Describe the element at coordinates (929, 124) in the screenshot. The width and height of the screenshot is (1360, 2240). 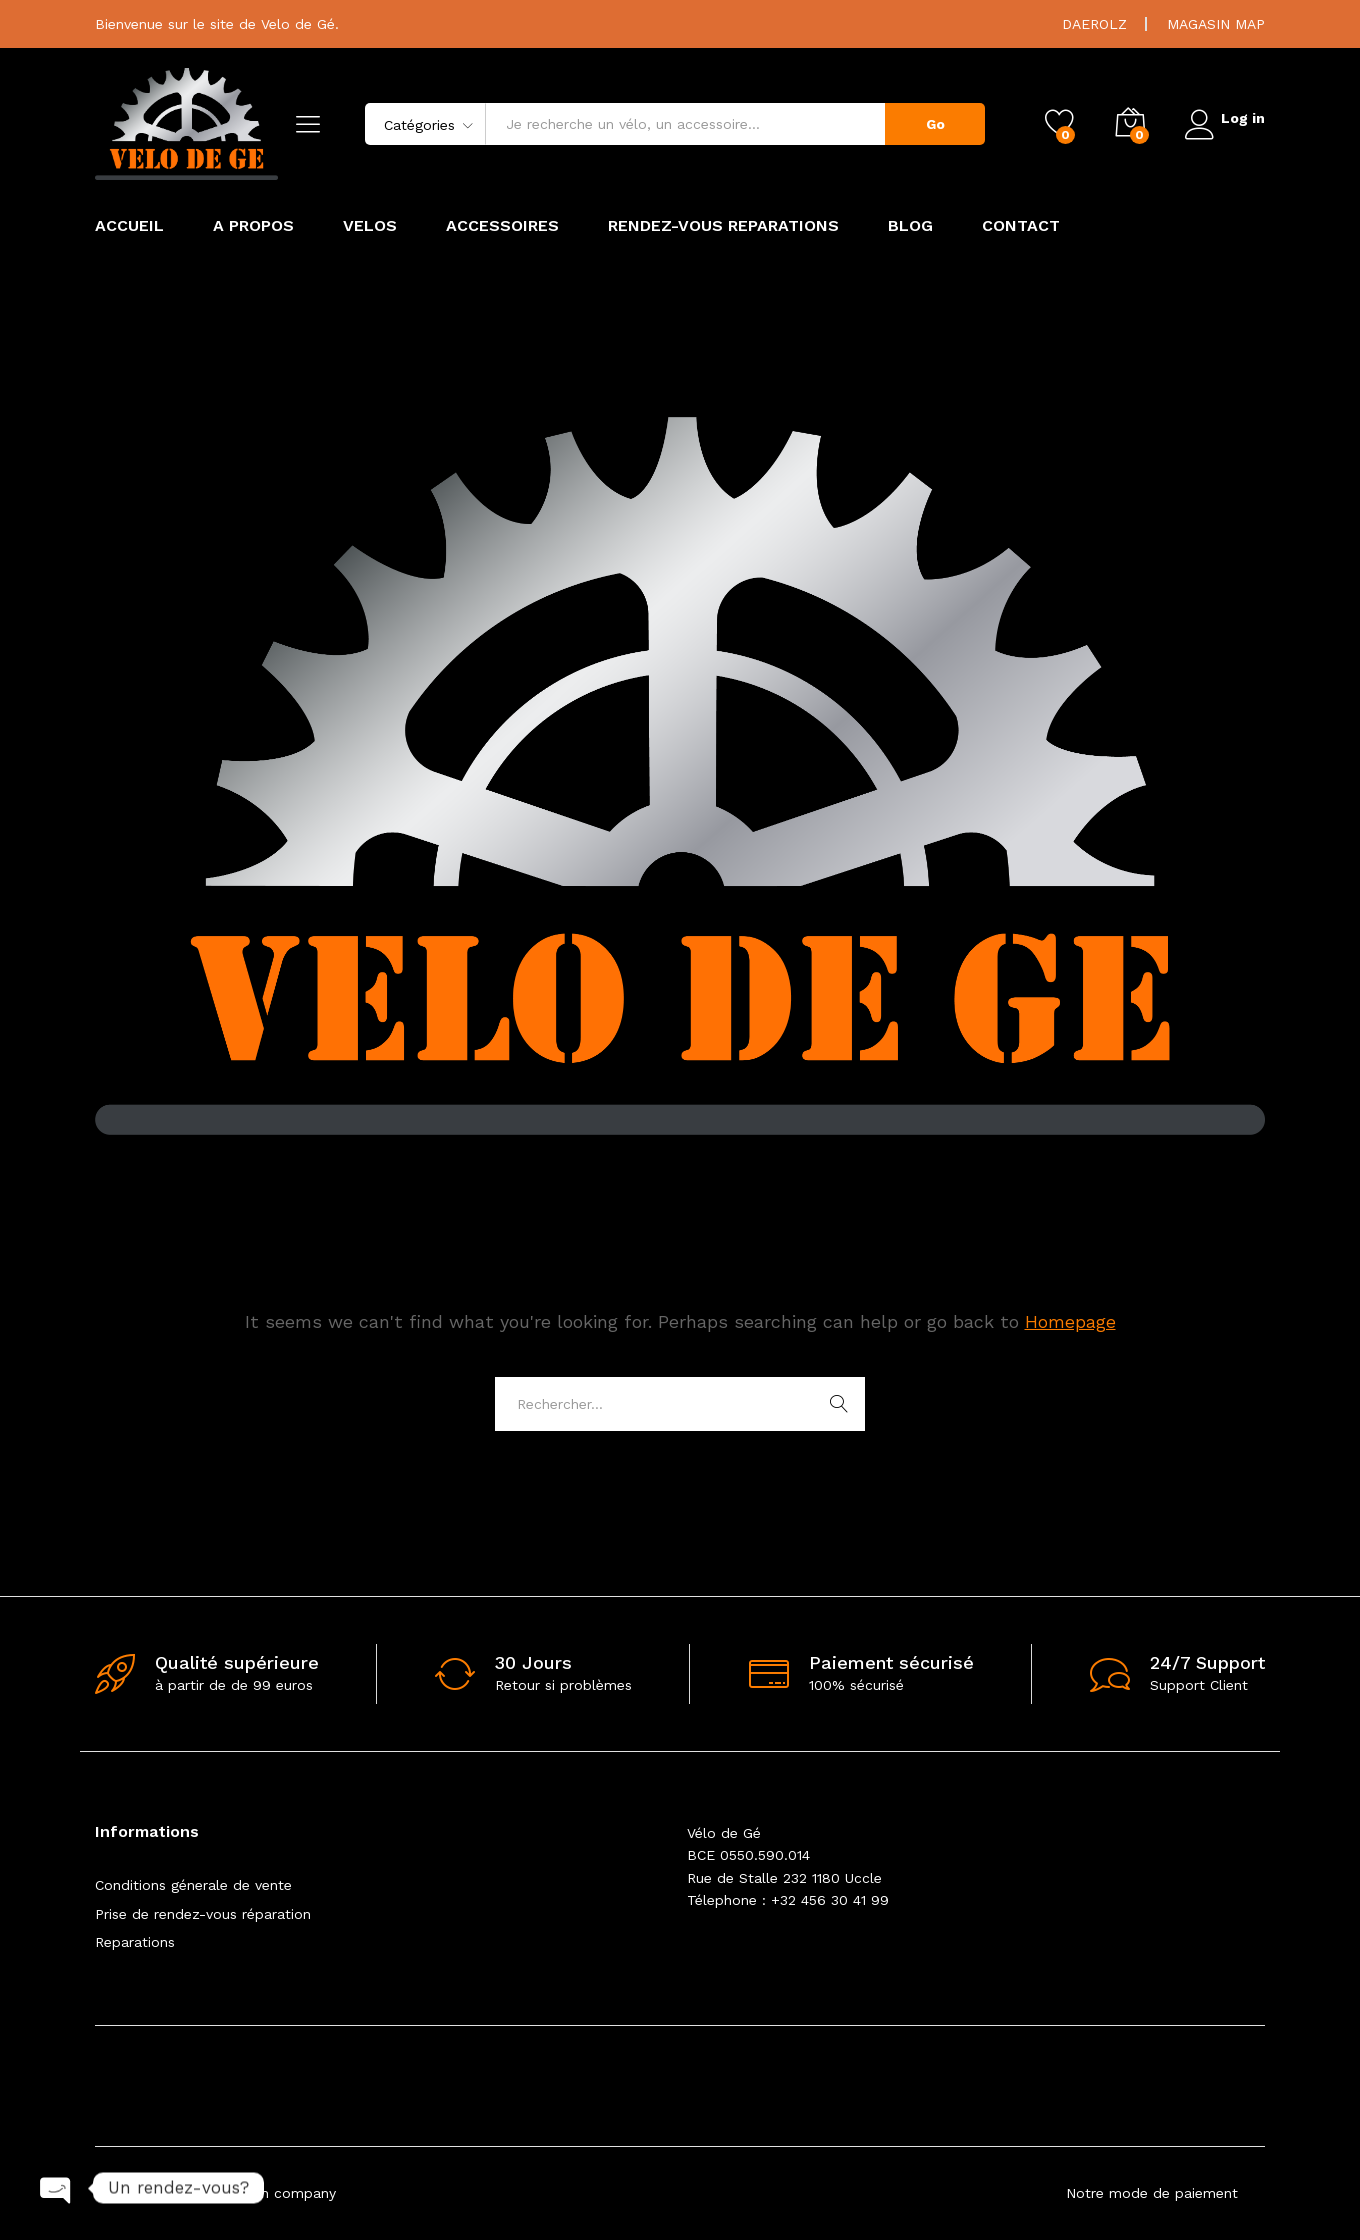
I see `Go` at that location.